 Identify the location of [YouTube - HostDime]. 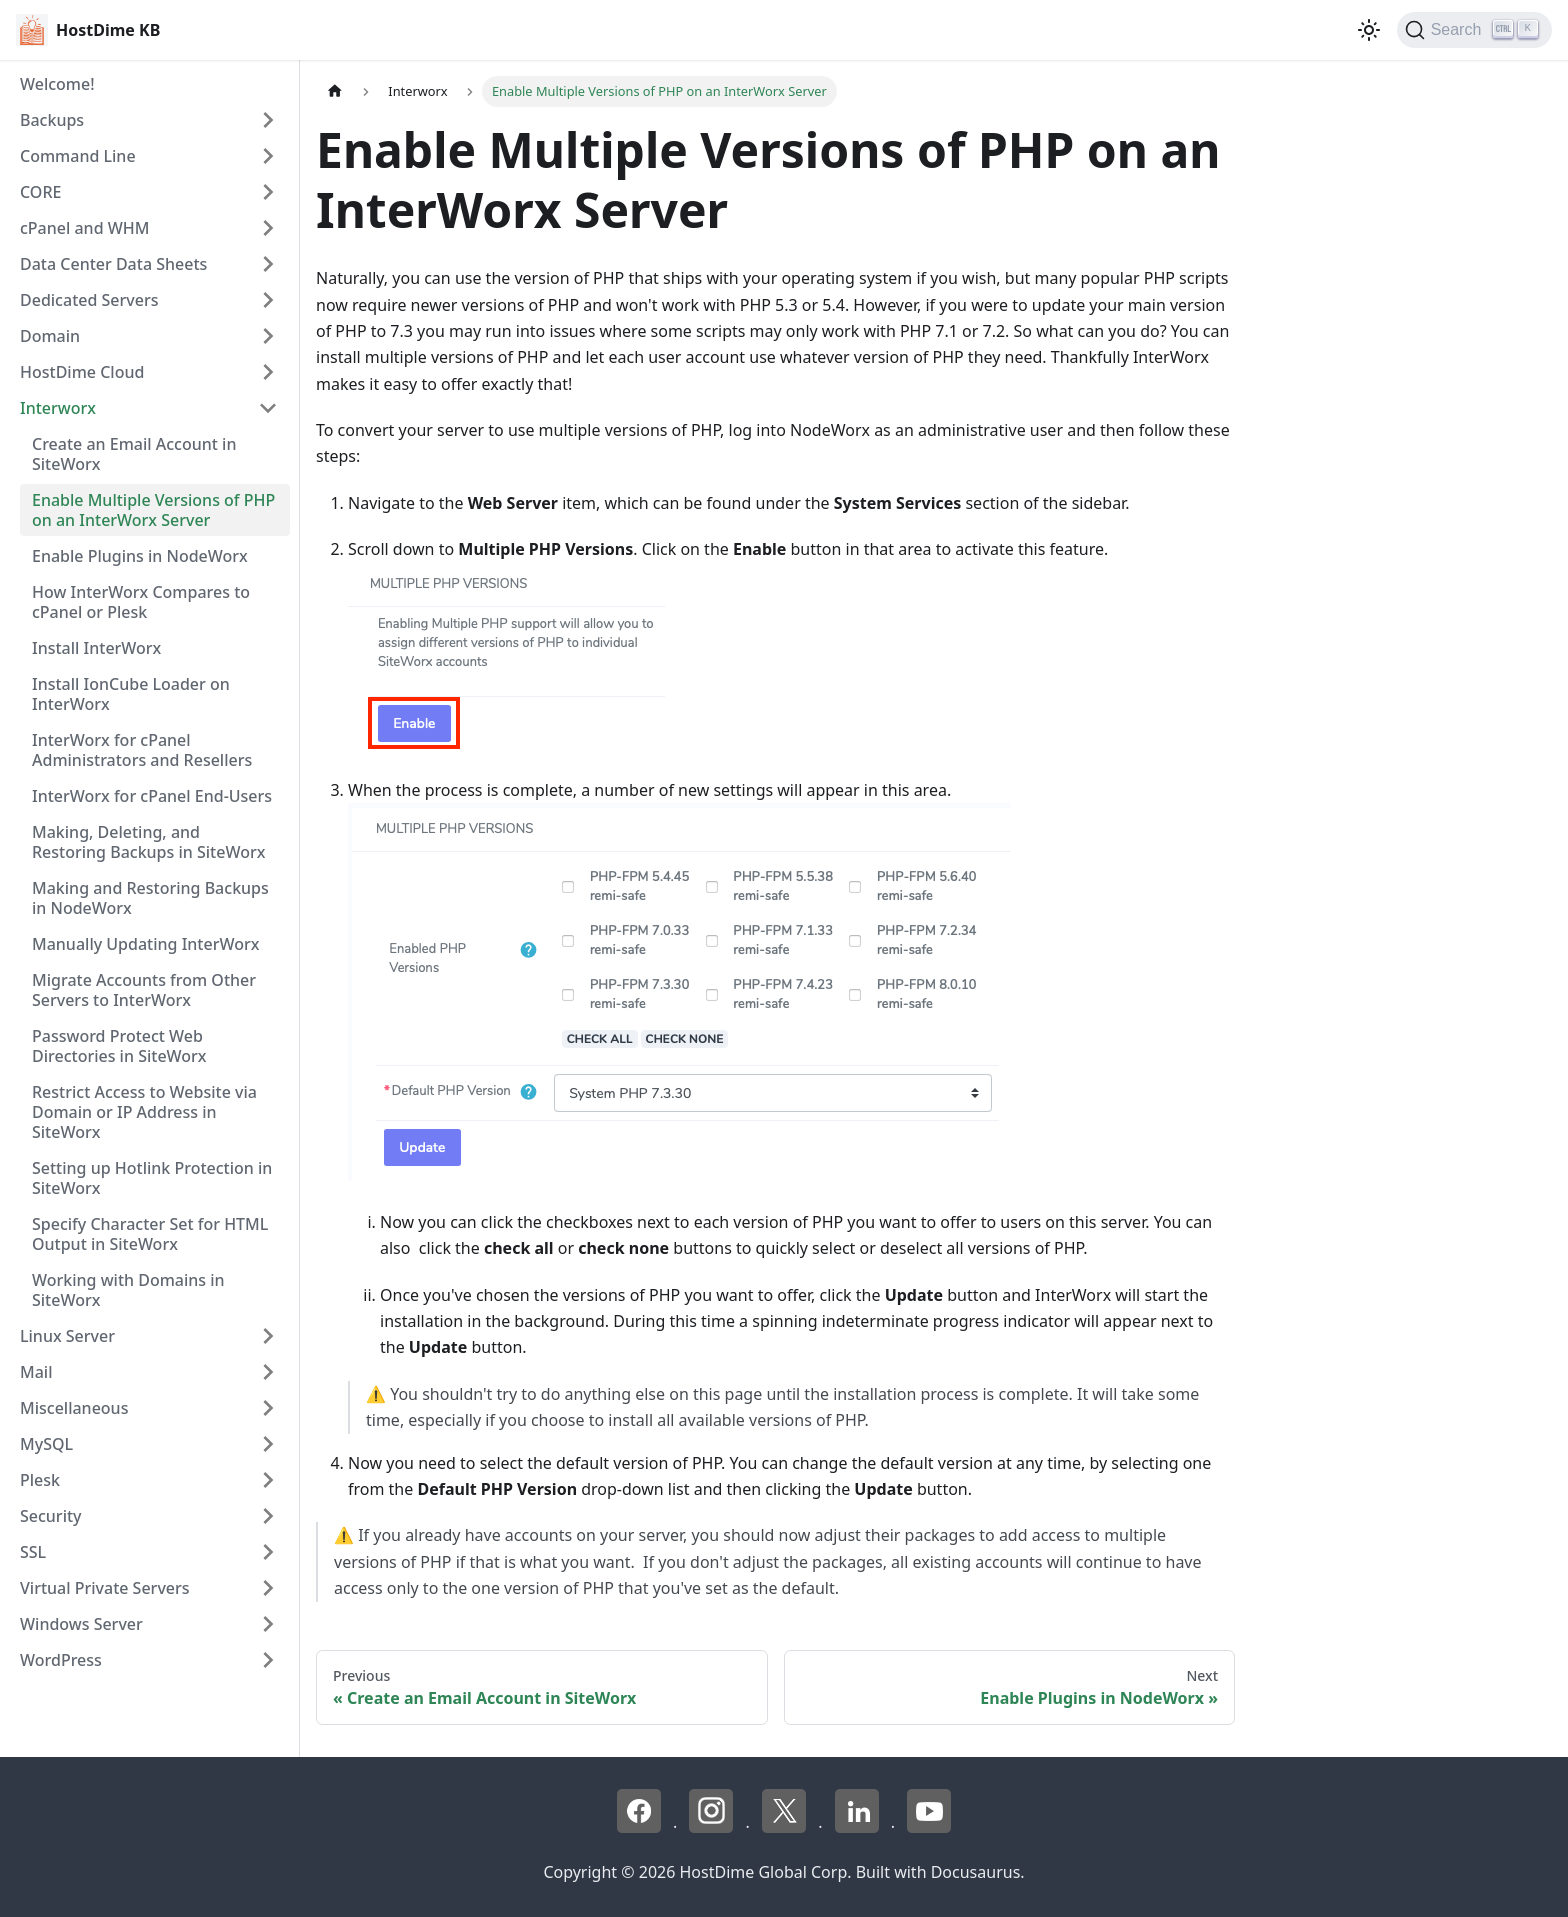
(929, 1827).